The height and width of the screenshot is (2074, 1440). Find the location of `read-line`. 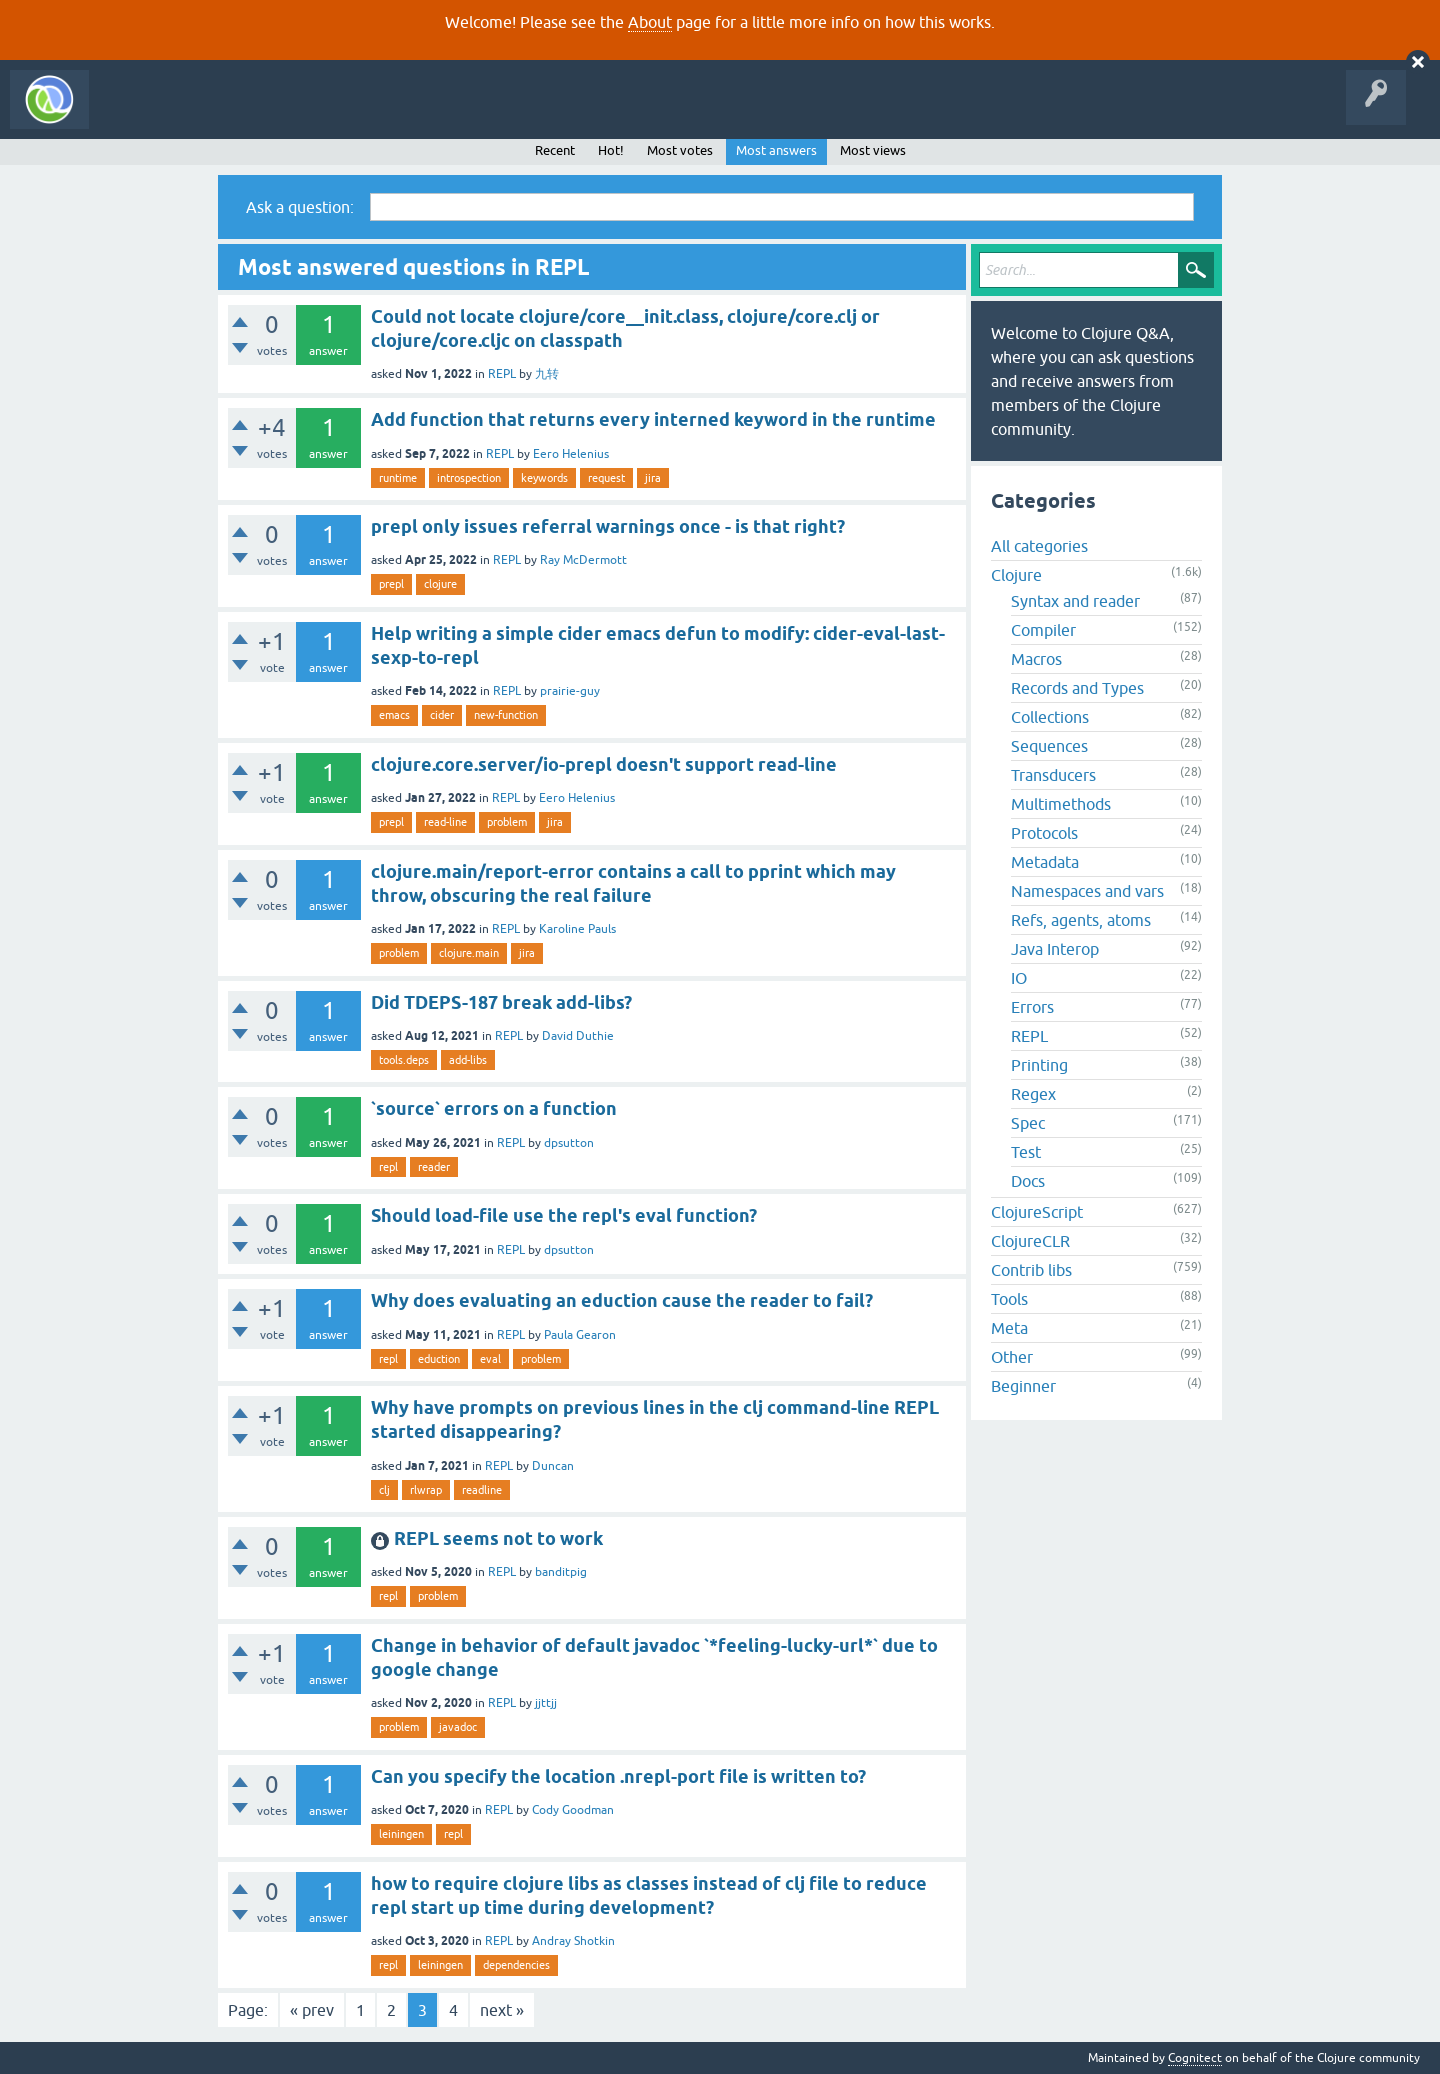

read-line is located at coordinates (445, 822).